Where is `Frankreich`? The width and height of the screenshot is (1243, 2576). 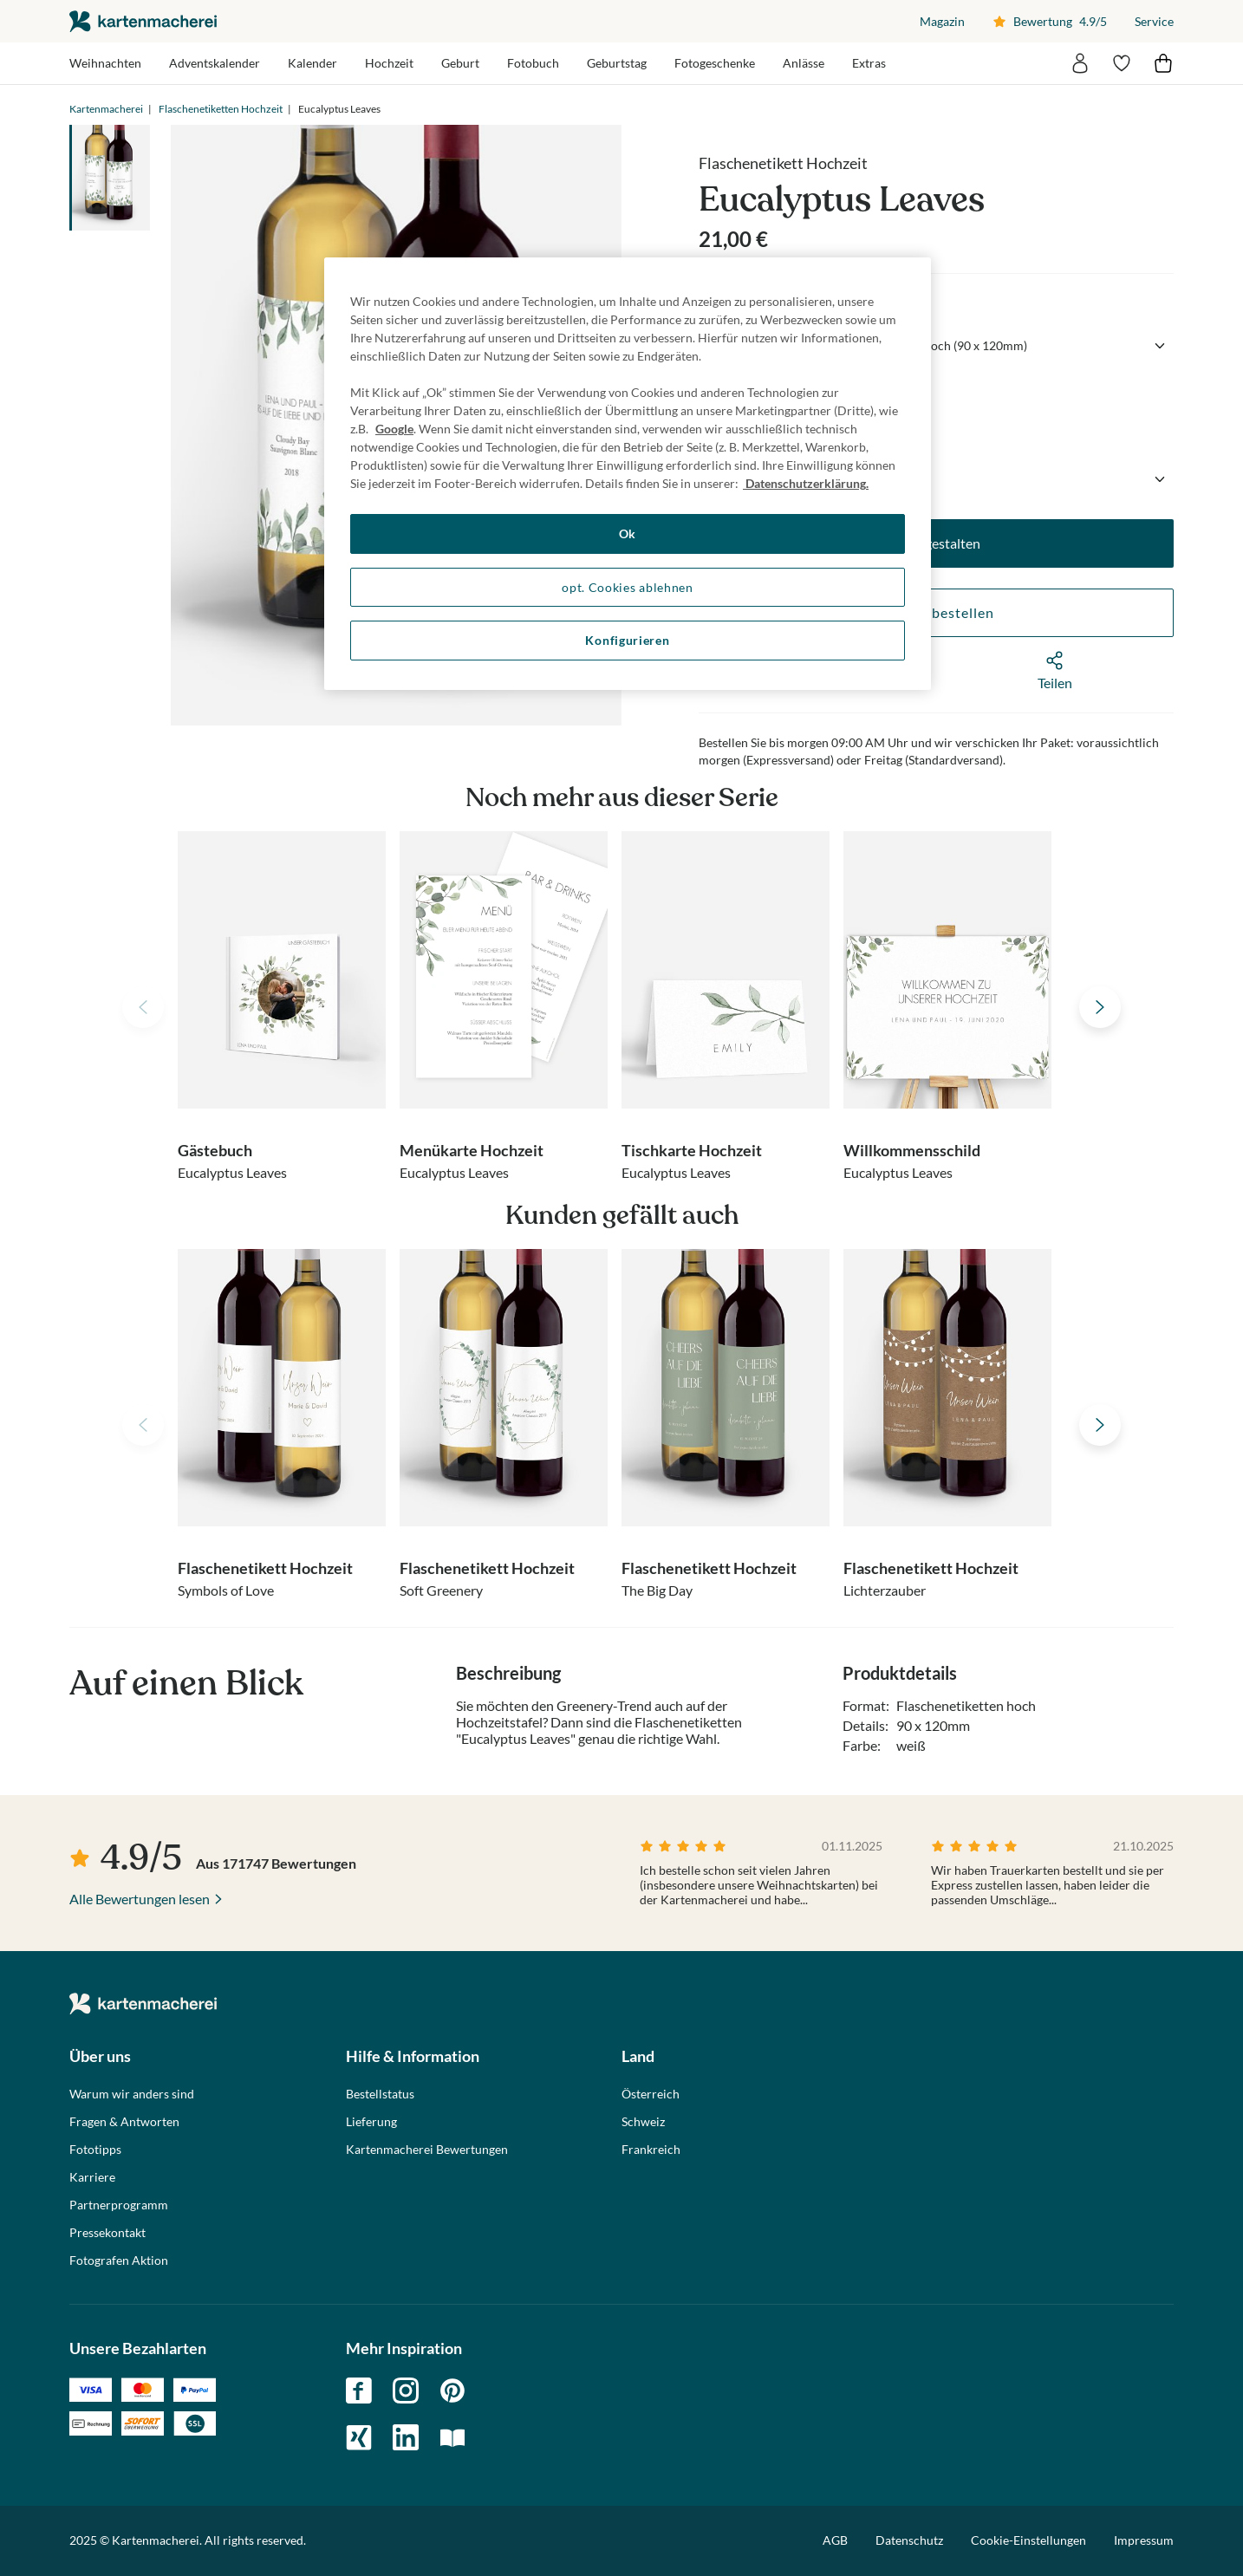
Frankreich is located at coordinates (651, 2149).